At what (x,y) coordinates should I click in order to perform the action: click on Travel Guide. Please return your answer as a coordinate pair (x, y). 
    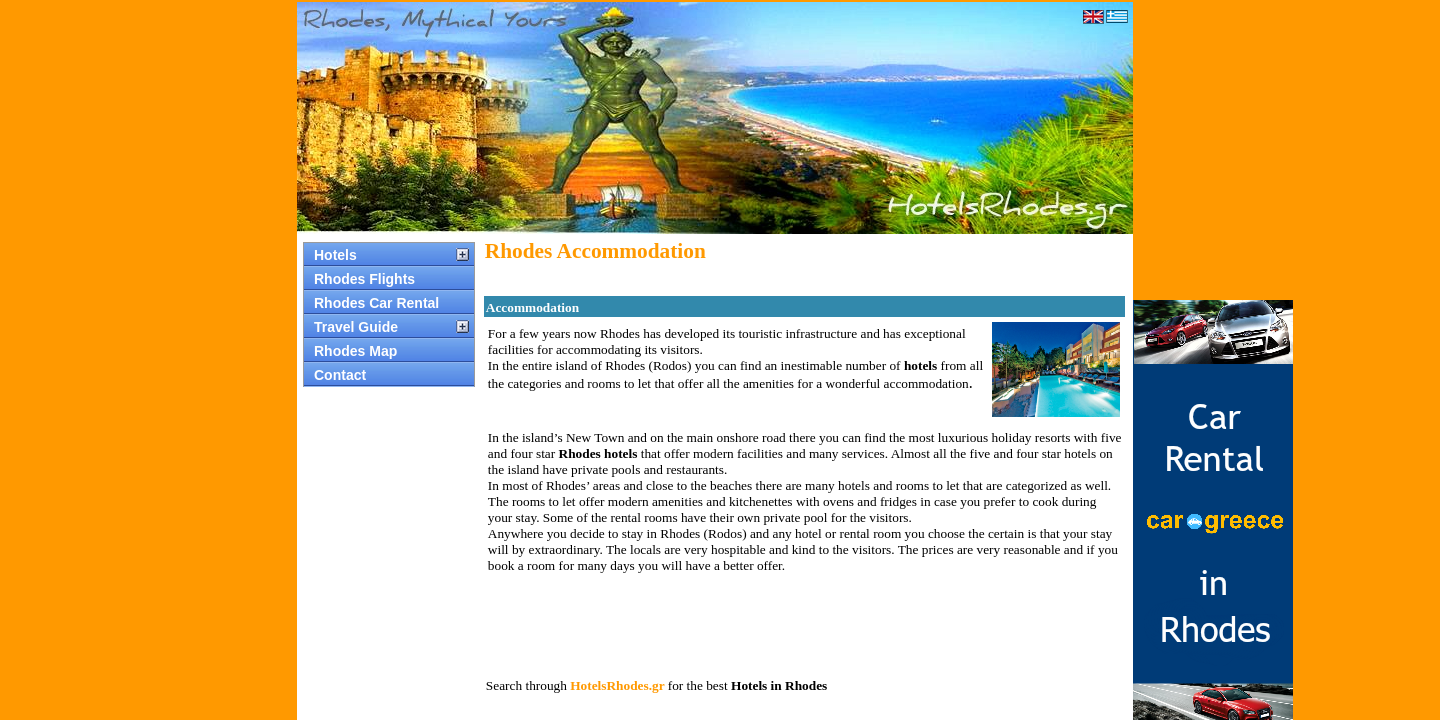
    Looking at the image, I should click on (356, 327).